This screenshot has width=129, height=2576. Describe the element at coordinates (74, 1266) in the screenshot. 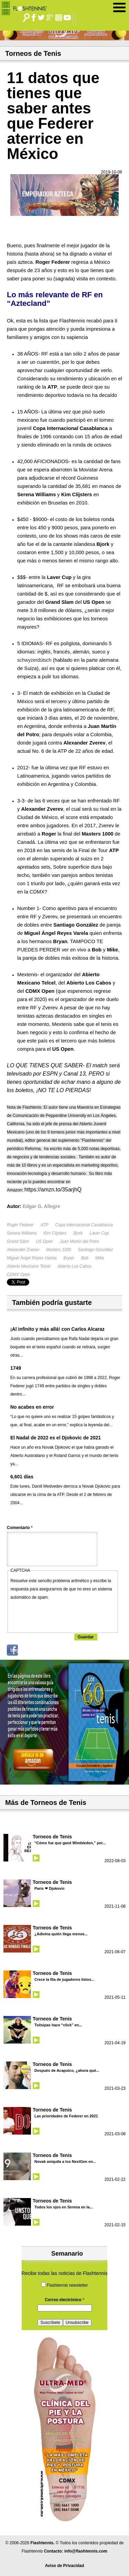

I see `Abierto Los Cabos` at that location.